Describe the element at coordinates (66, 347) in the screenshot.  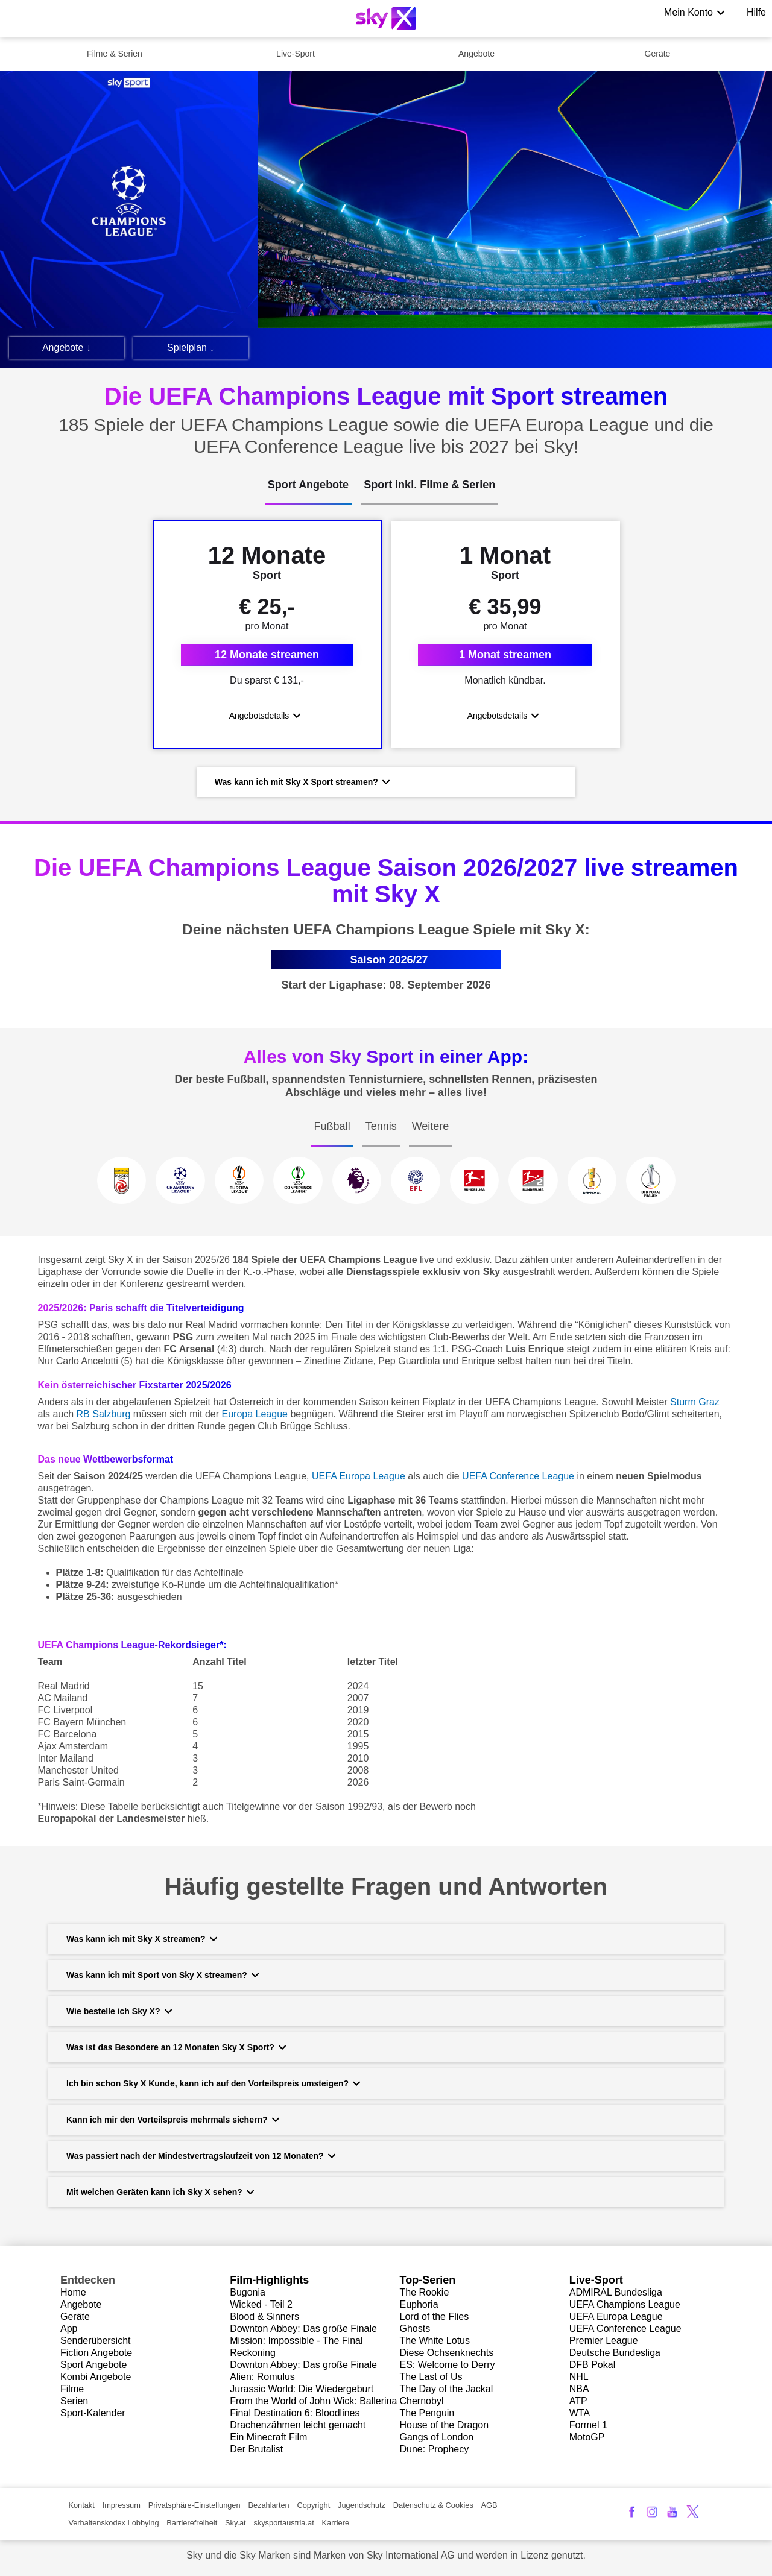
I see `Angebote ↓` at that location.